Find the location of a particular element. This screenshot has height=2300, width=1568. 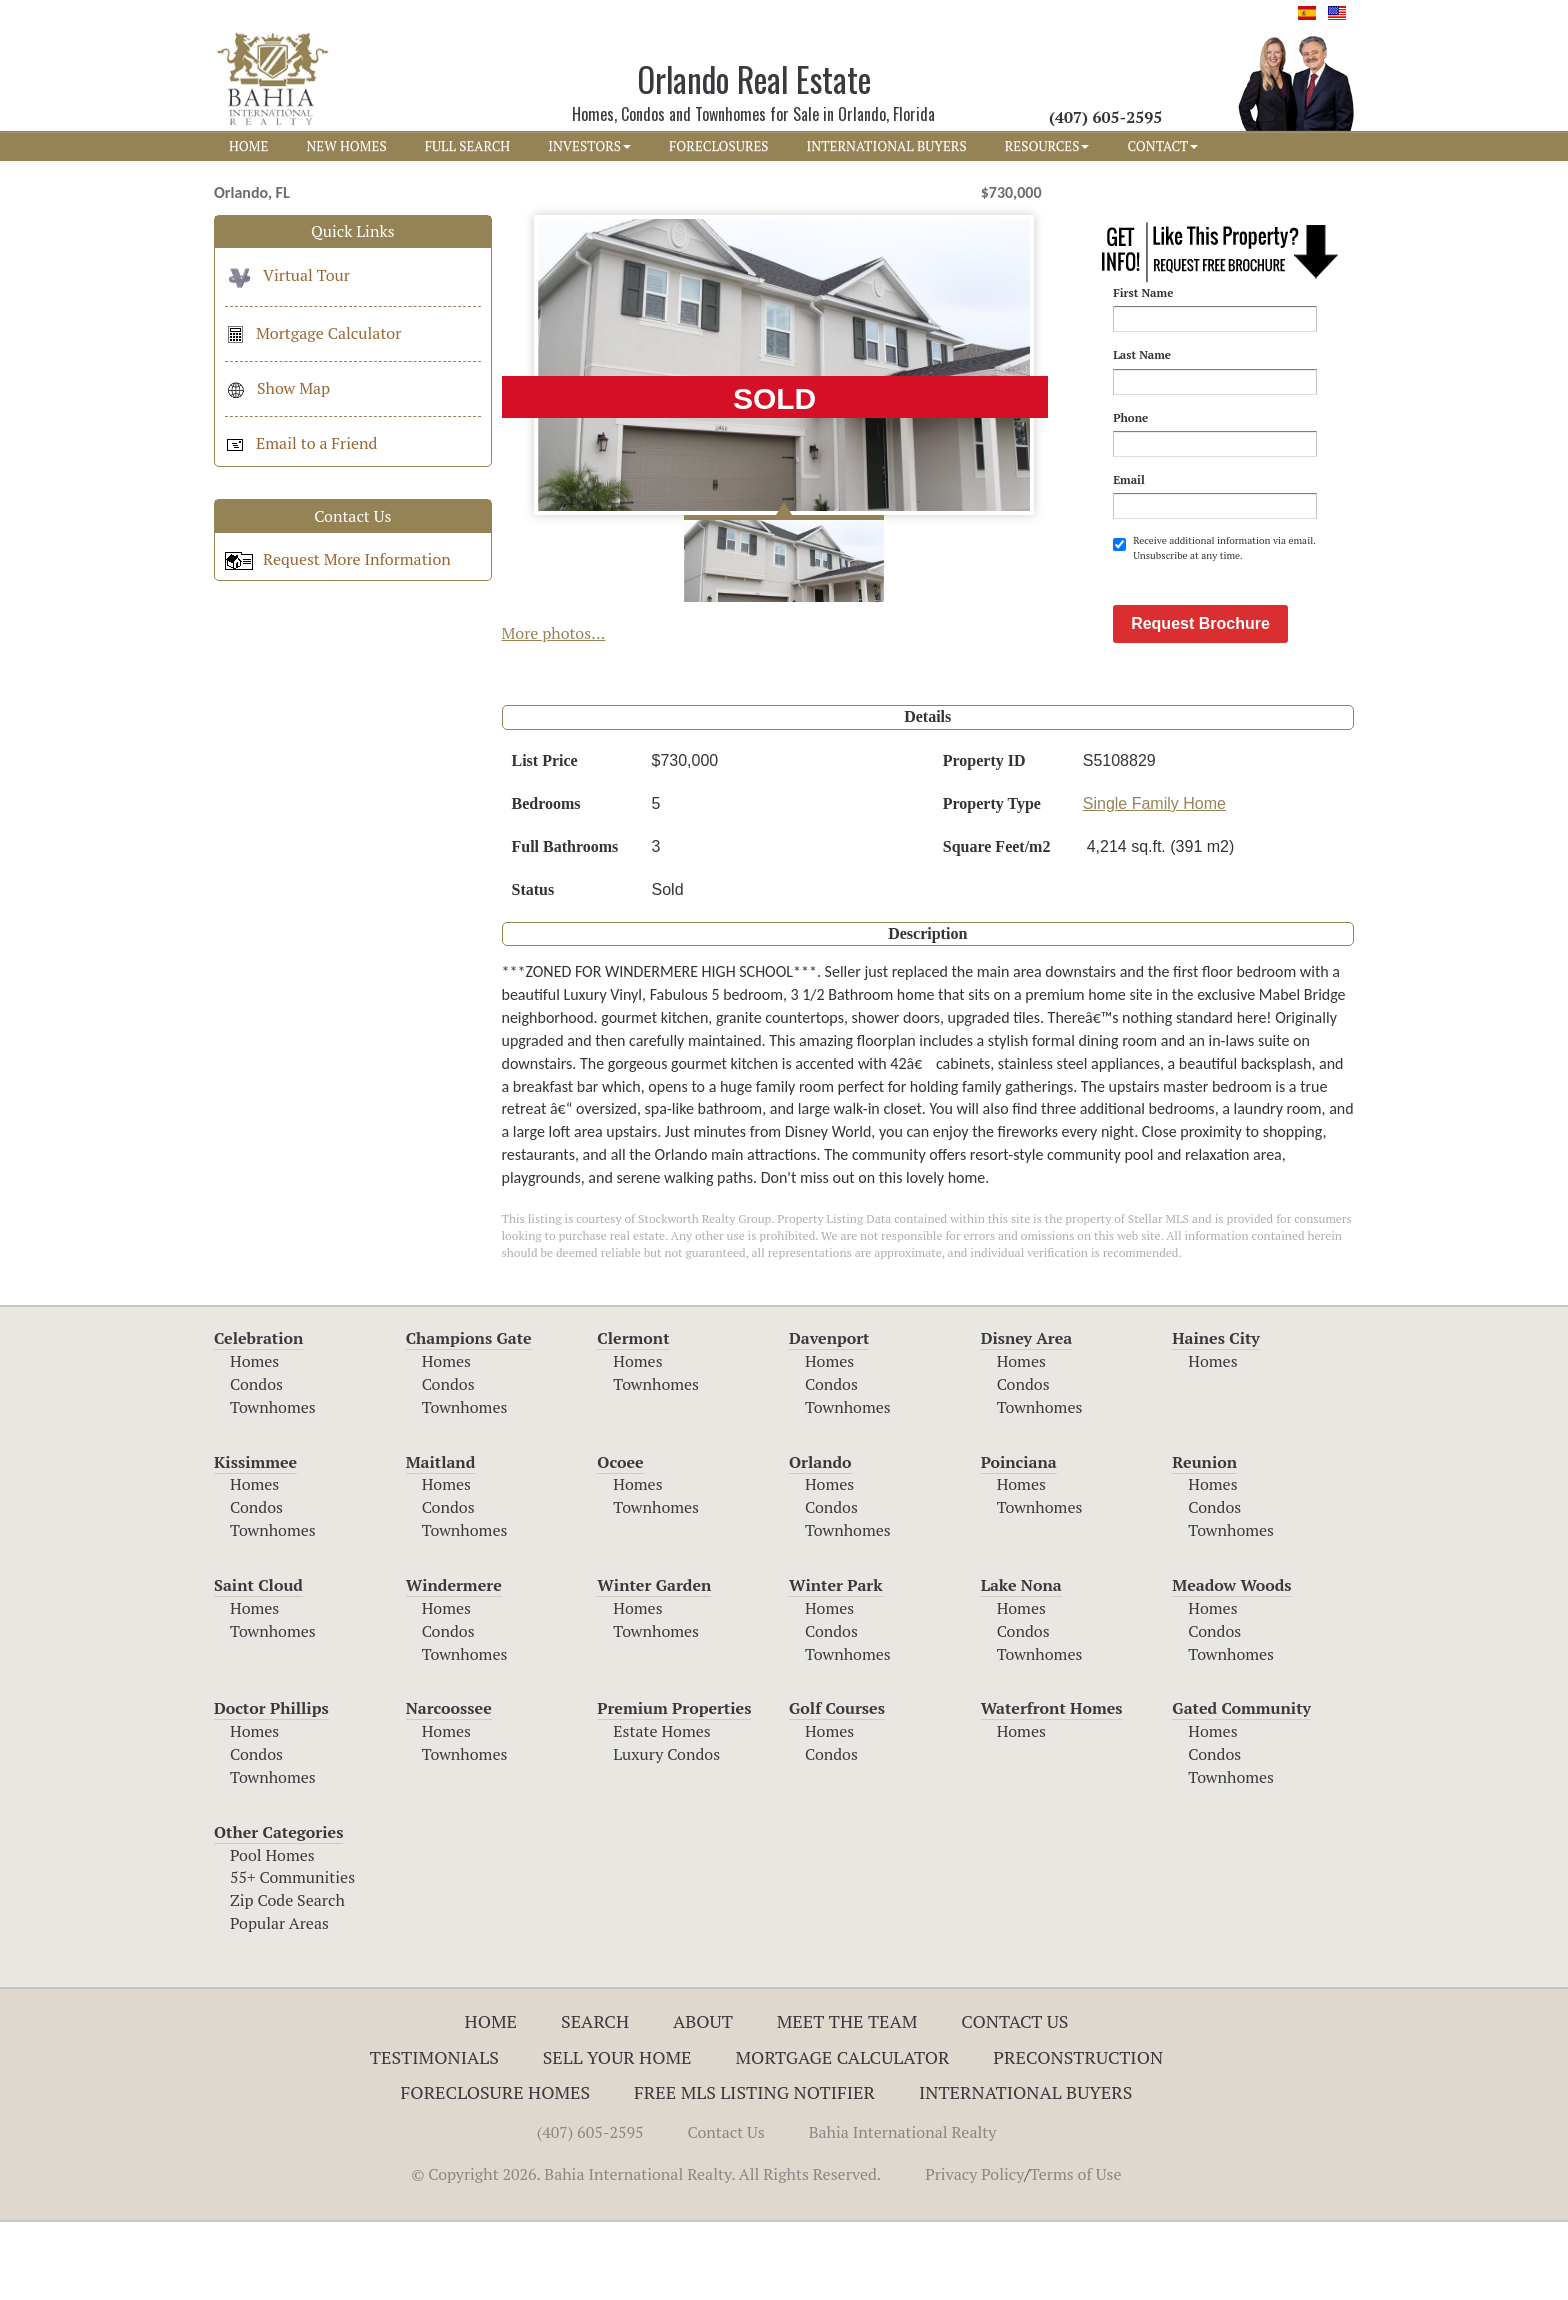

Email is located at coordinates (1129, 479).